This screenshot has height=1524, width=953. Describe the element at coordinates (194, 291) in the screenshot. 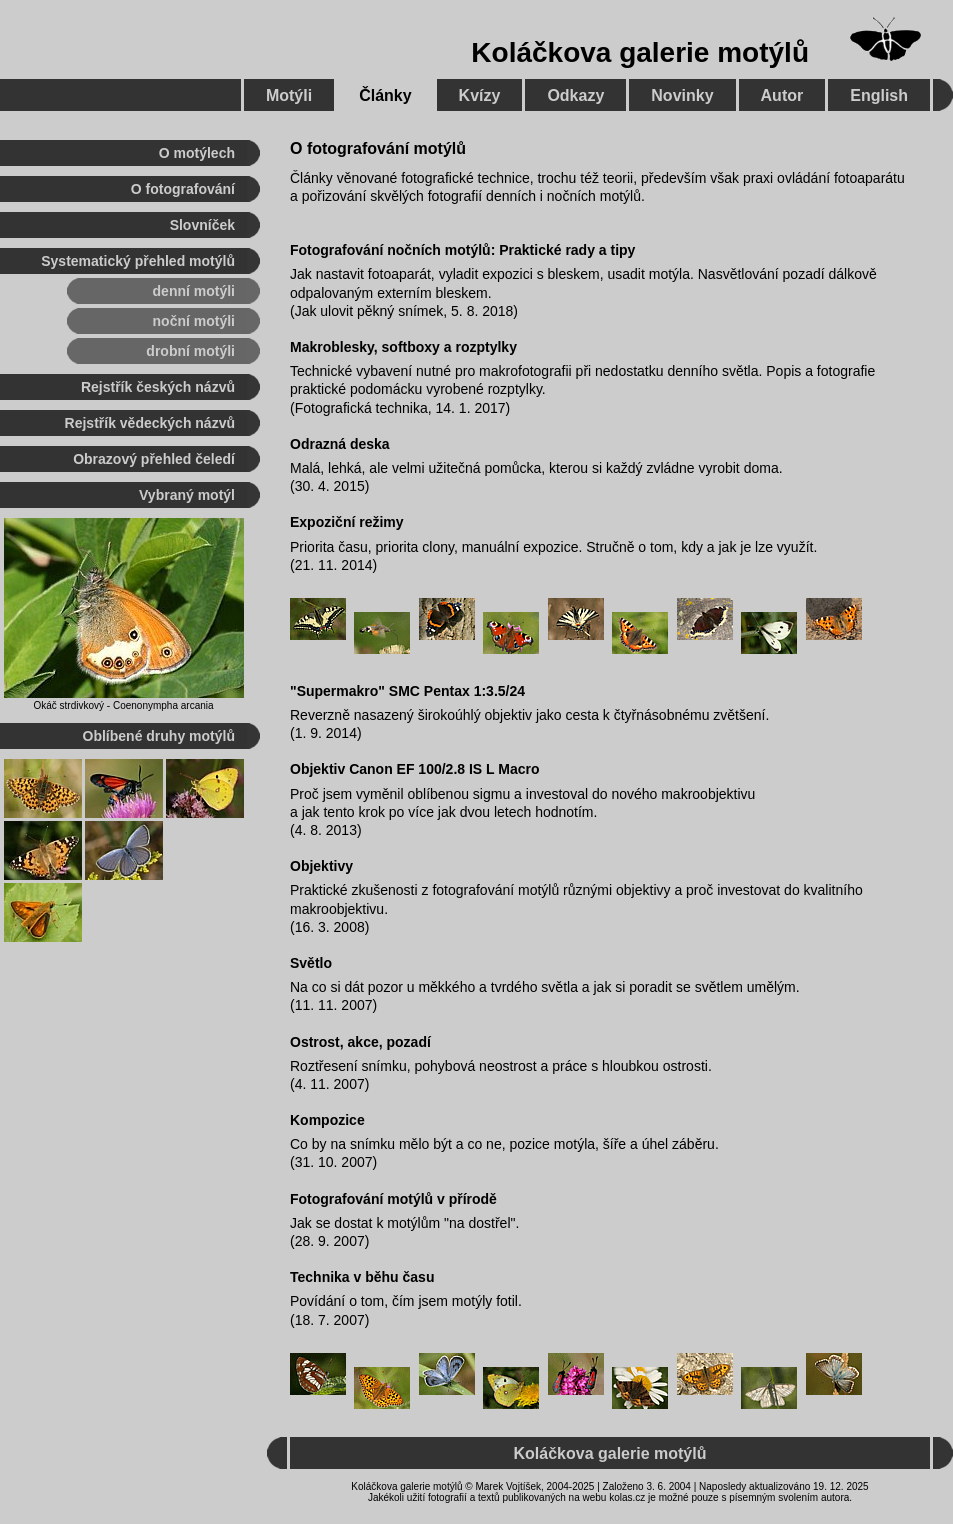

I see `denní motýli` at that location.